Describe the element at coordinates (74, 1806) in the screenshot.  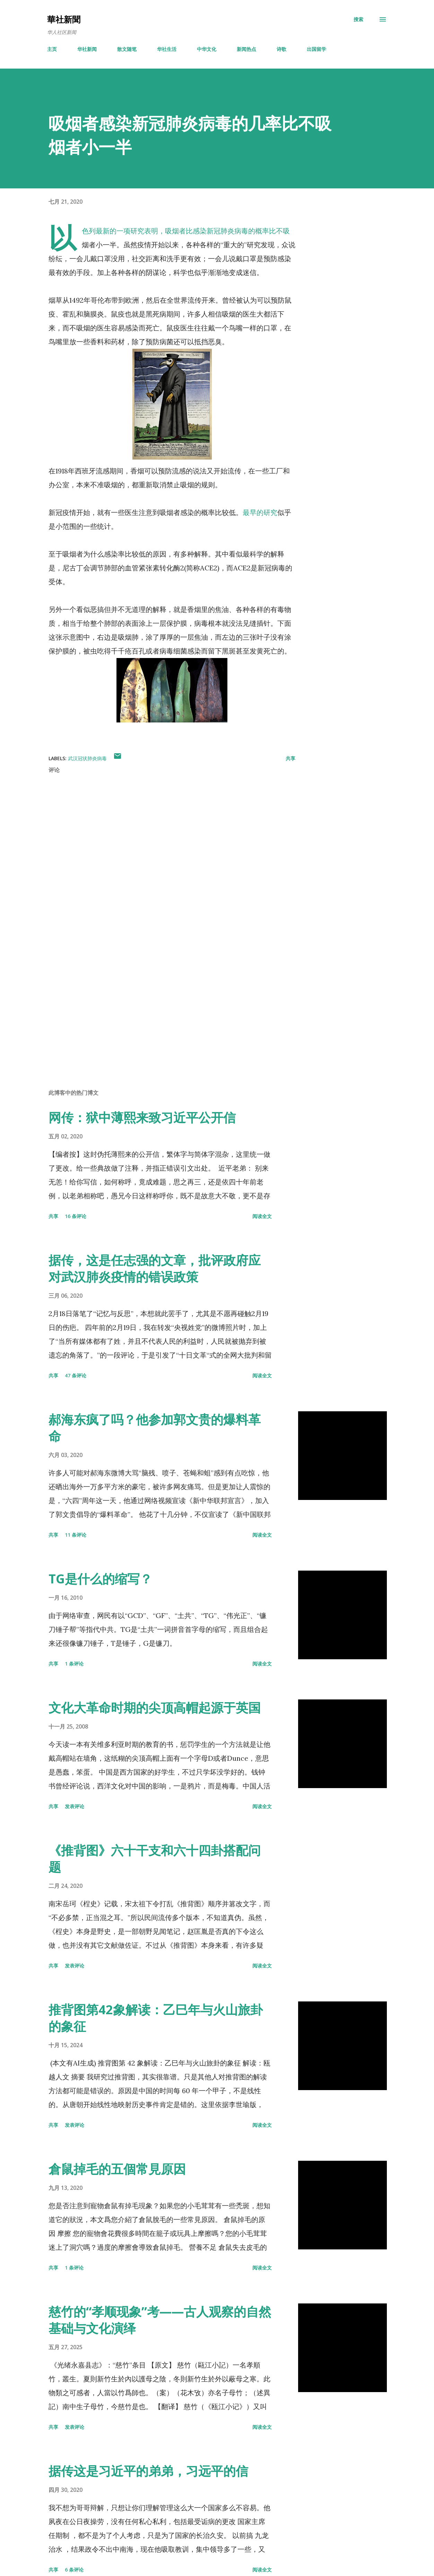
I see `发表评论` at that location.